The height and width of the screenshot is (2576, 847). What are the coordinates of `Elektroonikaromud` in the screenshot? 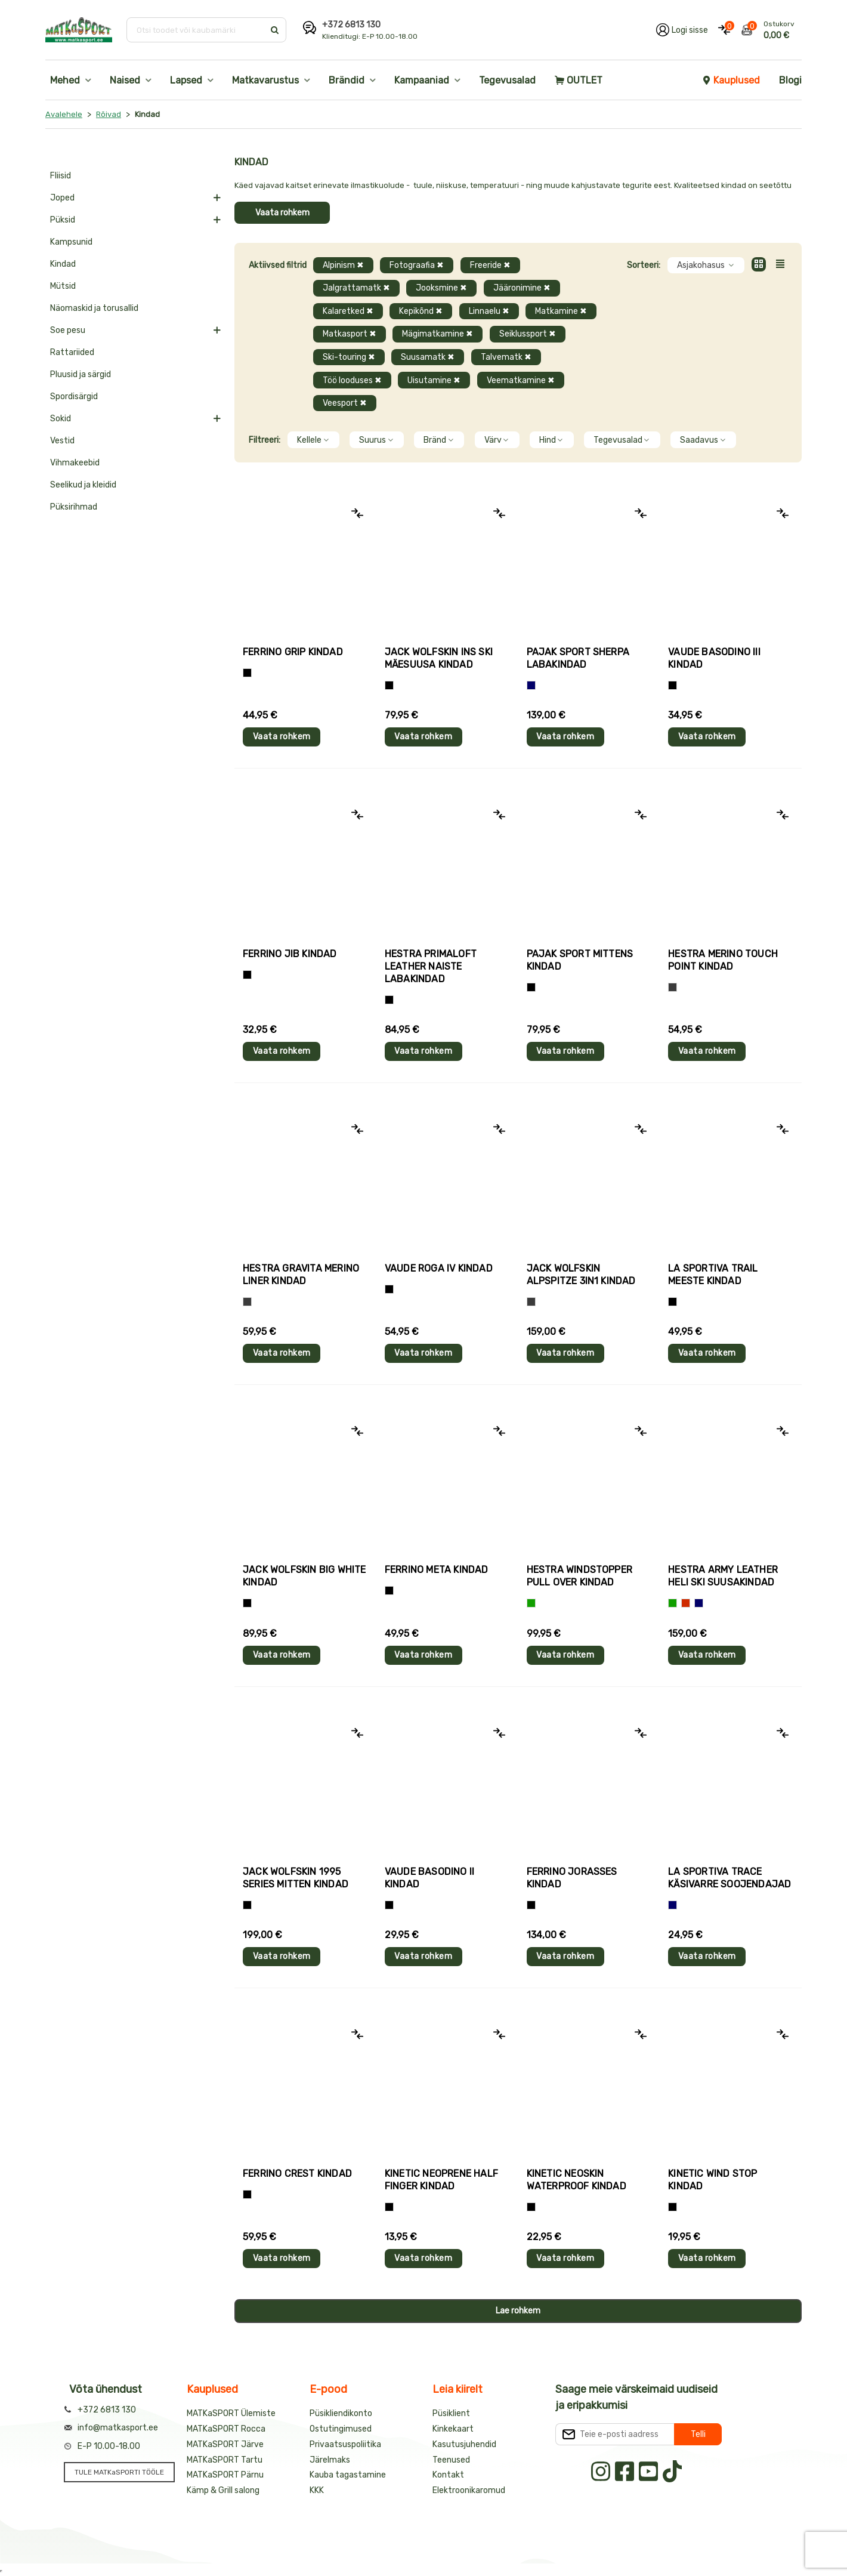 It's located at (468, 2490).